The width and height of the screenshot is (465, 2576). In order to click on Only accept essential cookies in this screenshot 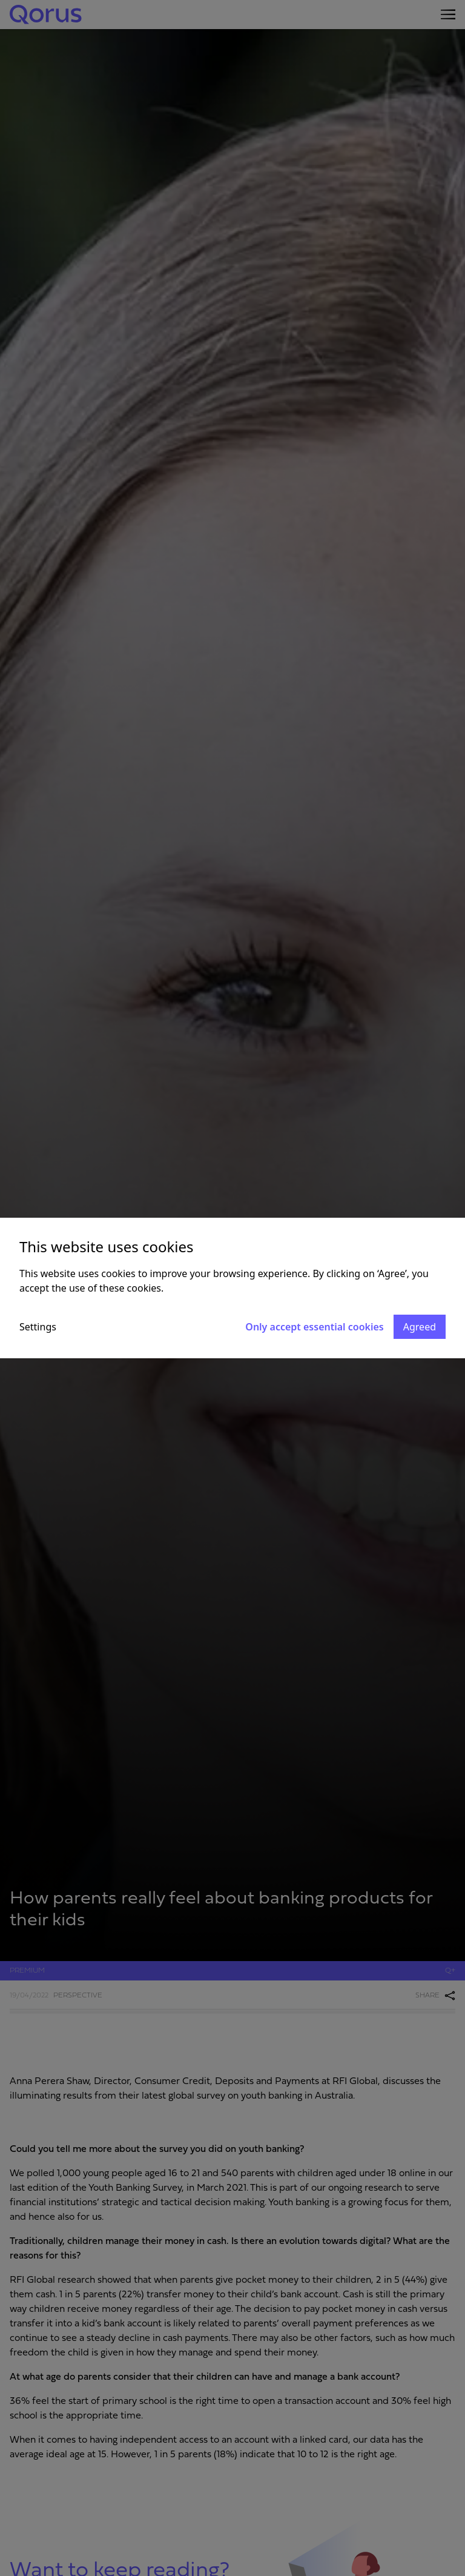, I will do `click(314, 1326)`.